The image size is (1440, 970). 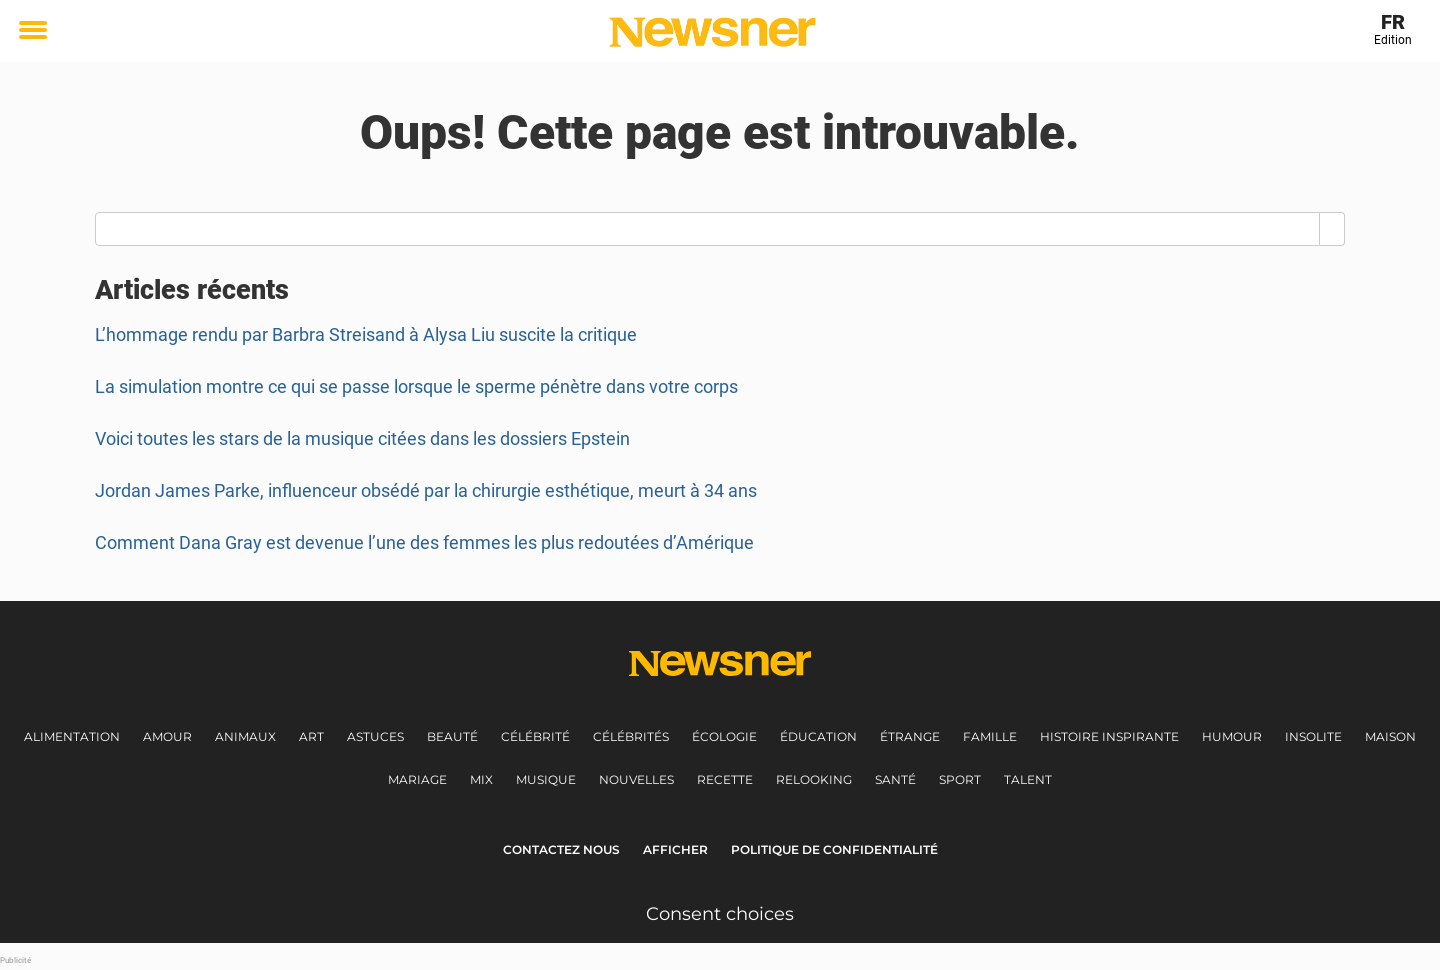 I want to click on Musique, so click(x=546, y=779).